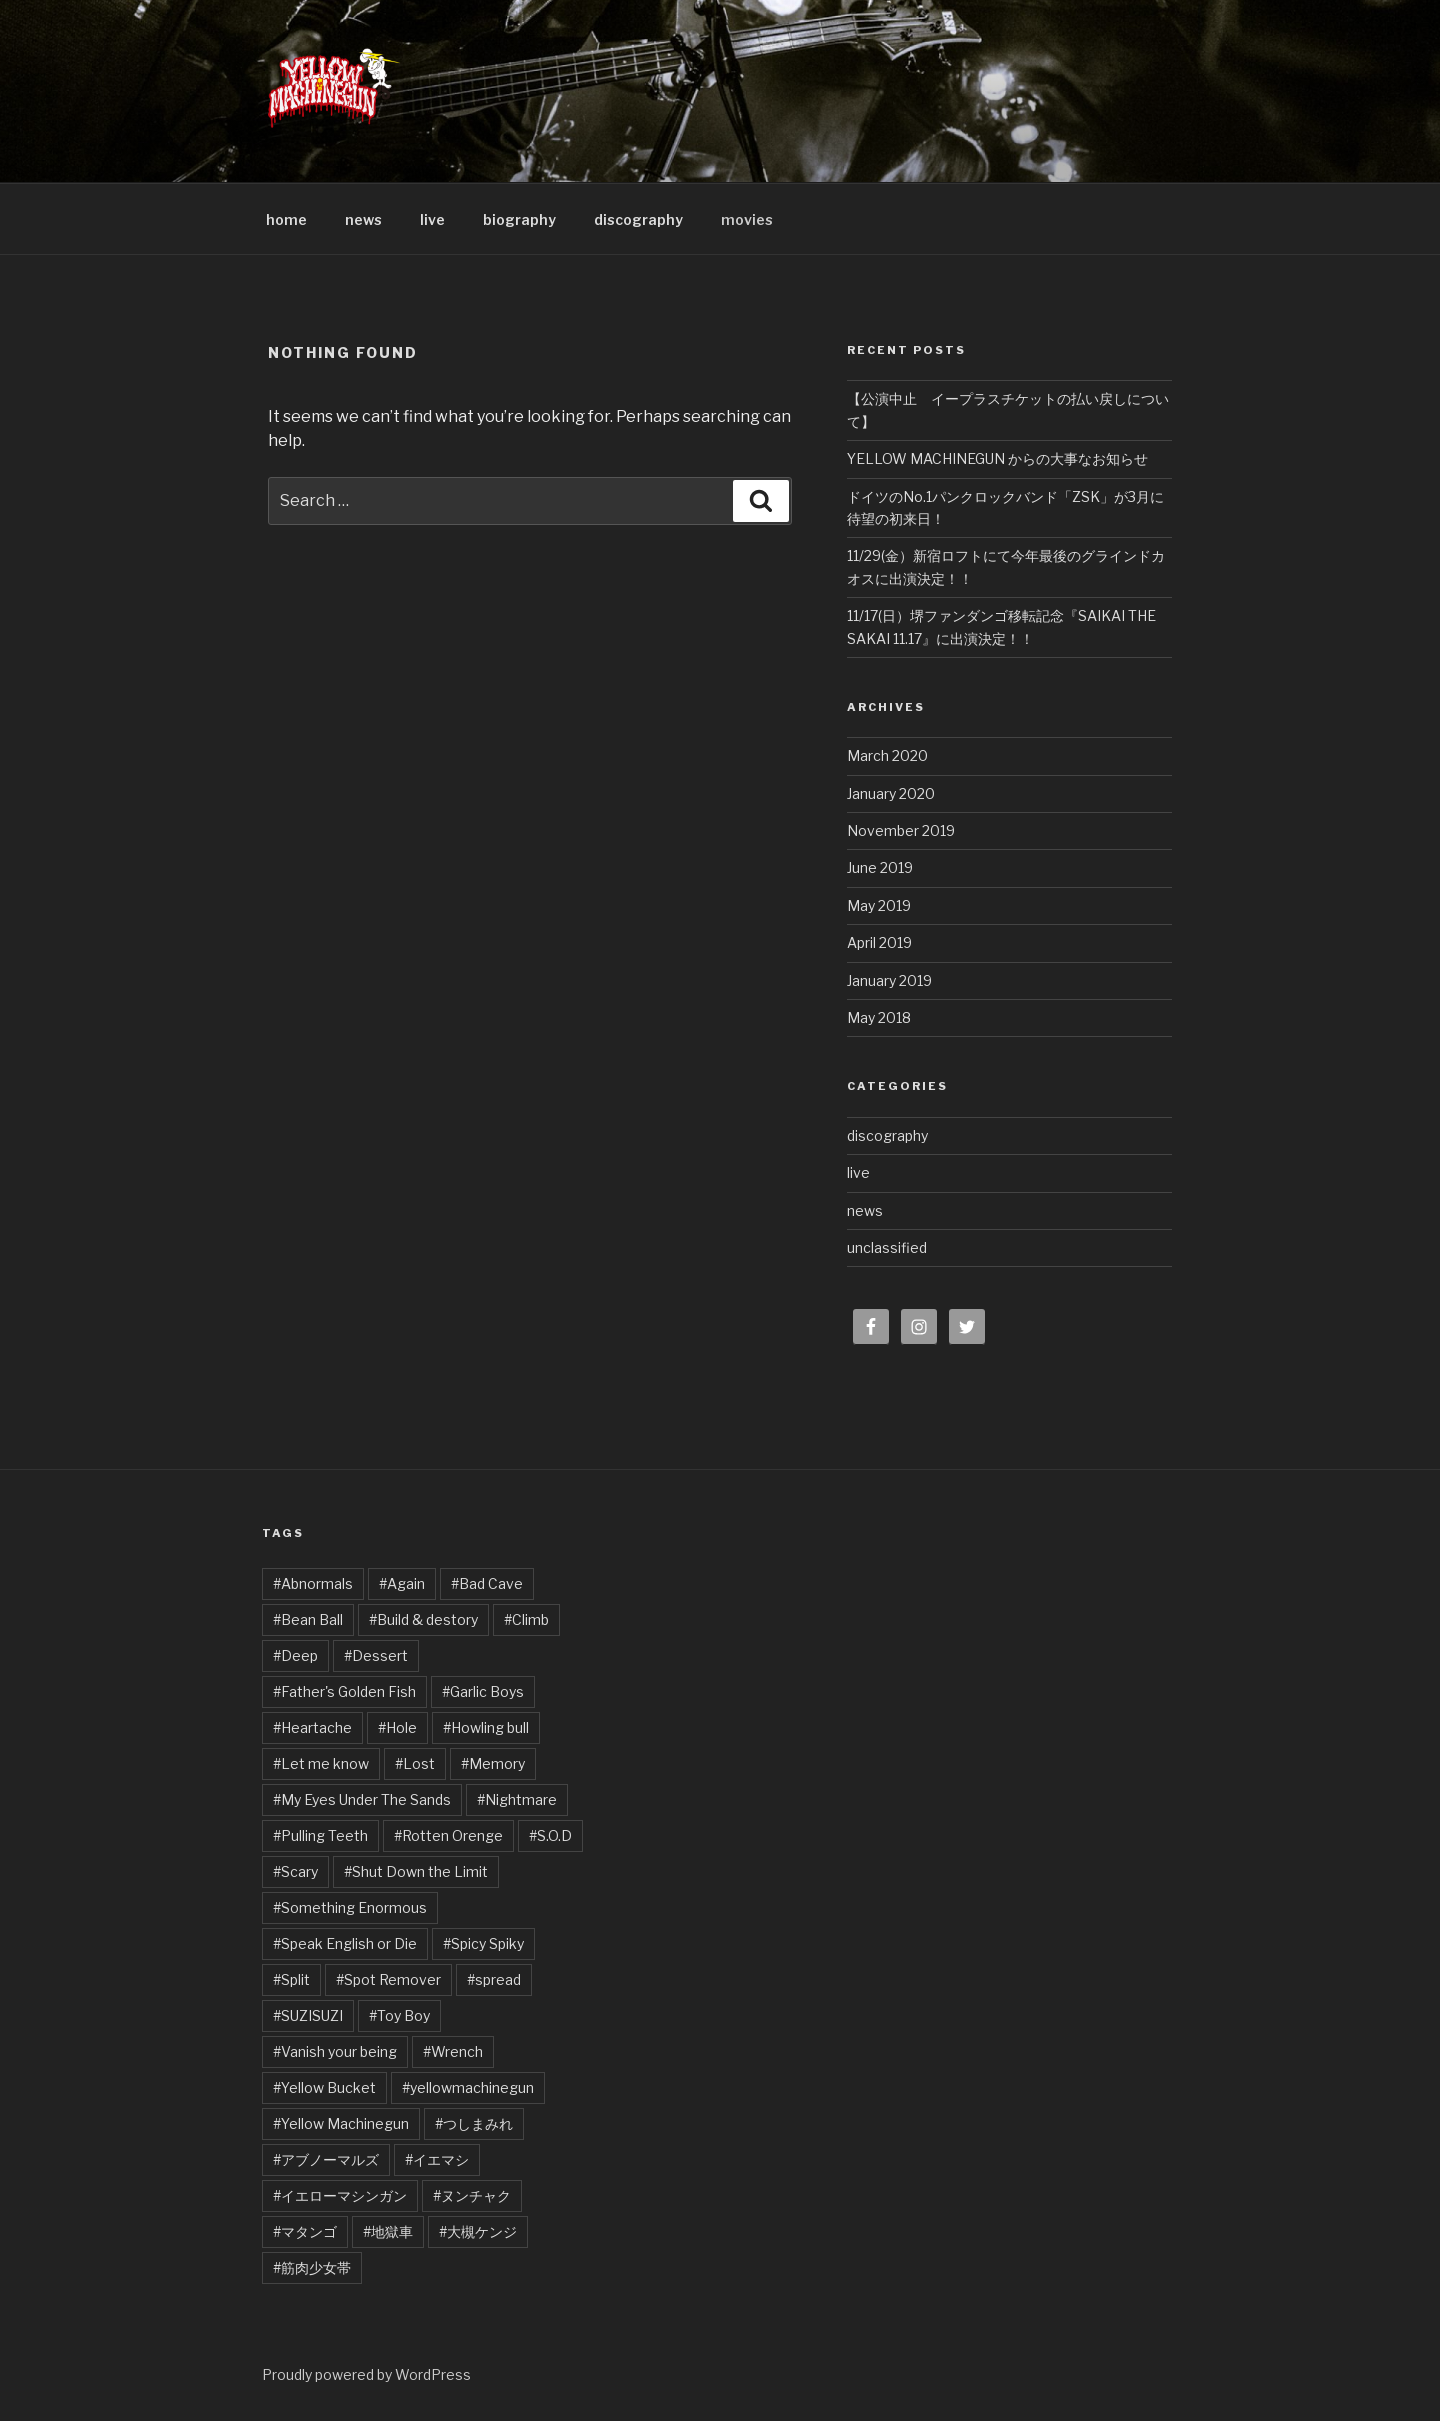 The width and height of the screenshot is (1440, 2421). Describe the element at coordinates (472, 2195) in the screenshot. I see `#ヌンチャク` at that location.